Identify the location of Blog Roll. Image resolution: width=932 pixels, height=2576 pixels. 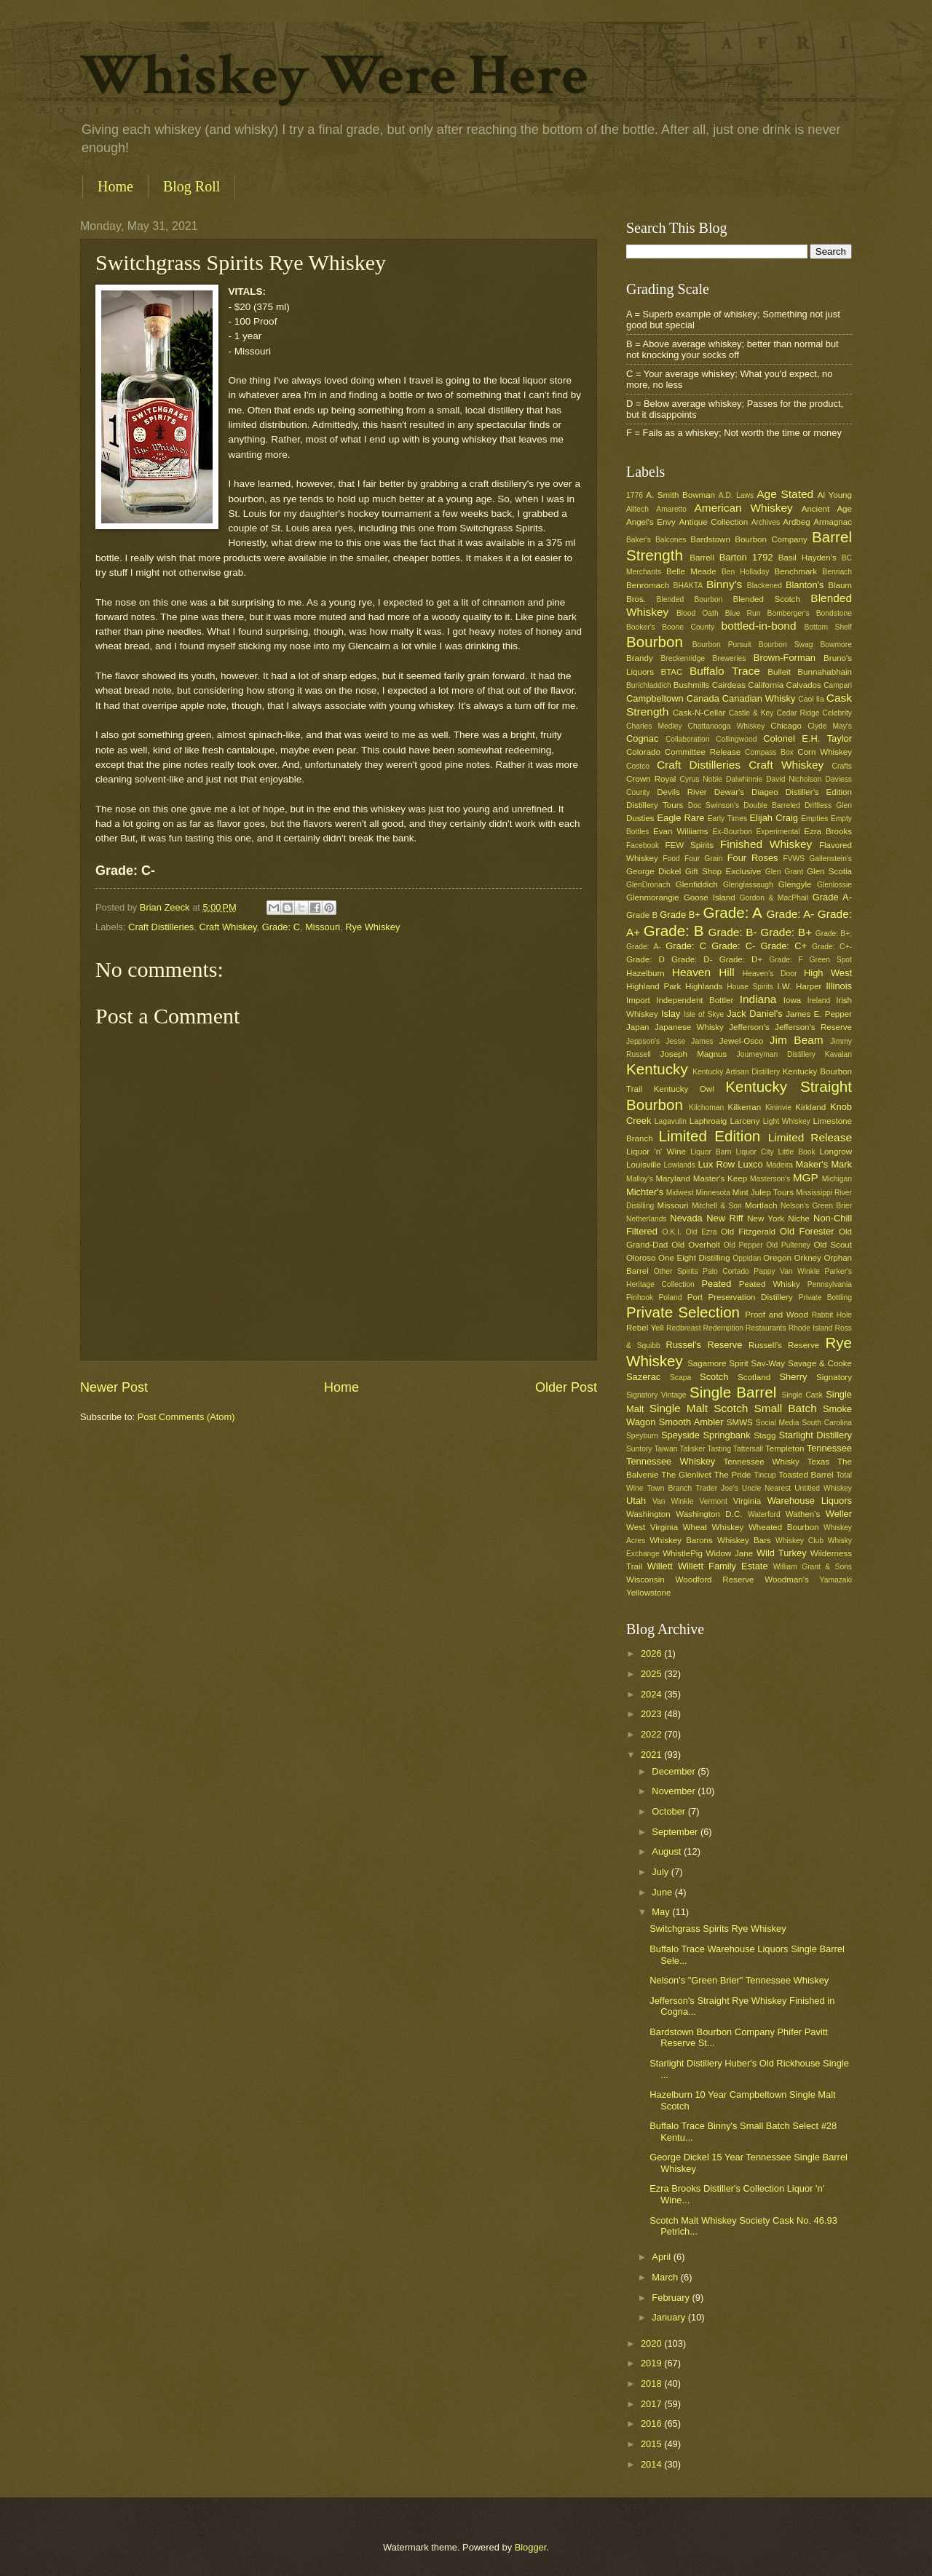
(191, 186).